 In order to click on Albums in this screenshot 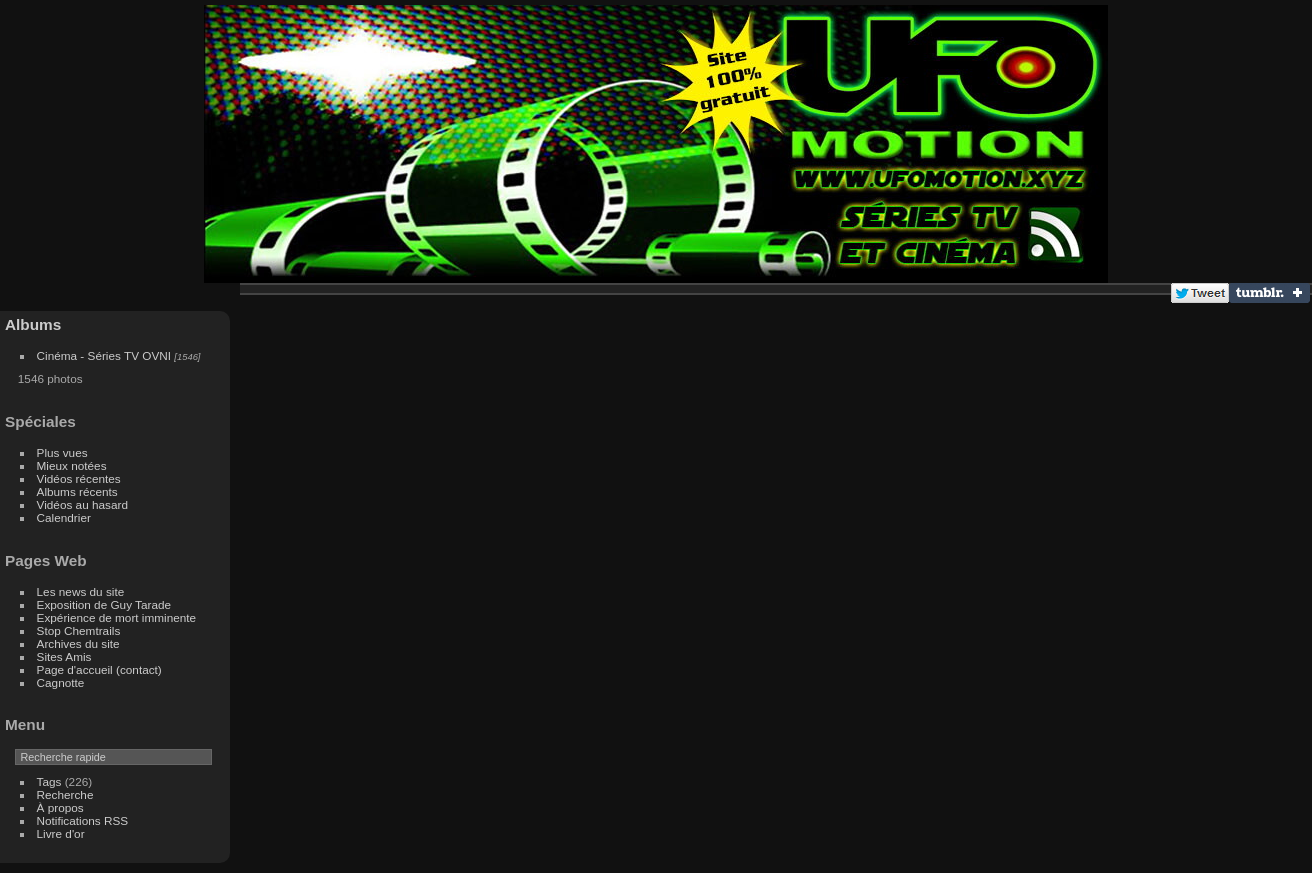, I will do `click(33, 324)`.